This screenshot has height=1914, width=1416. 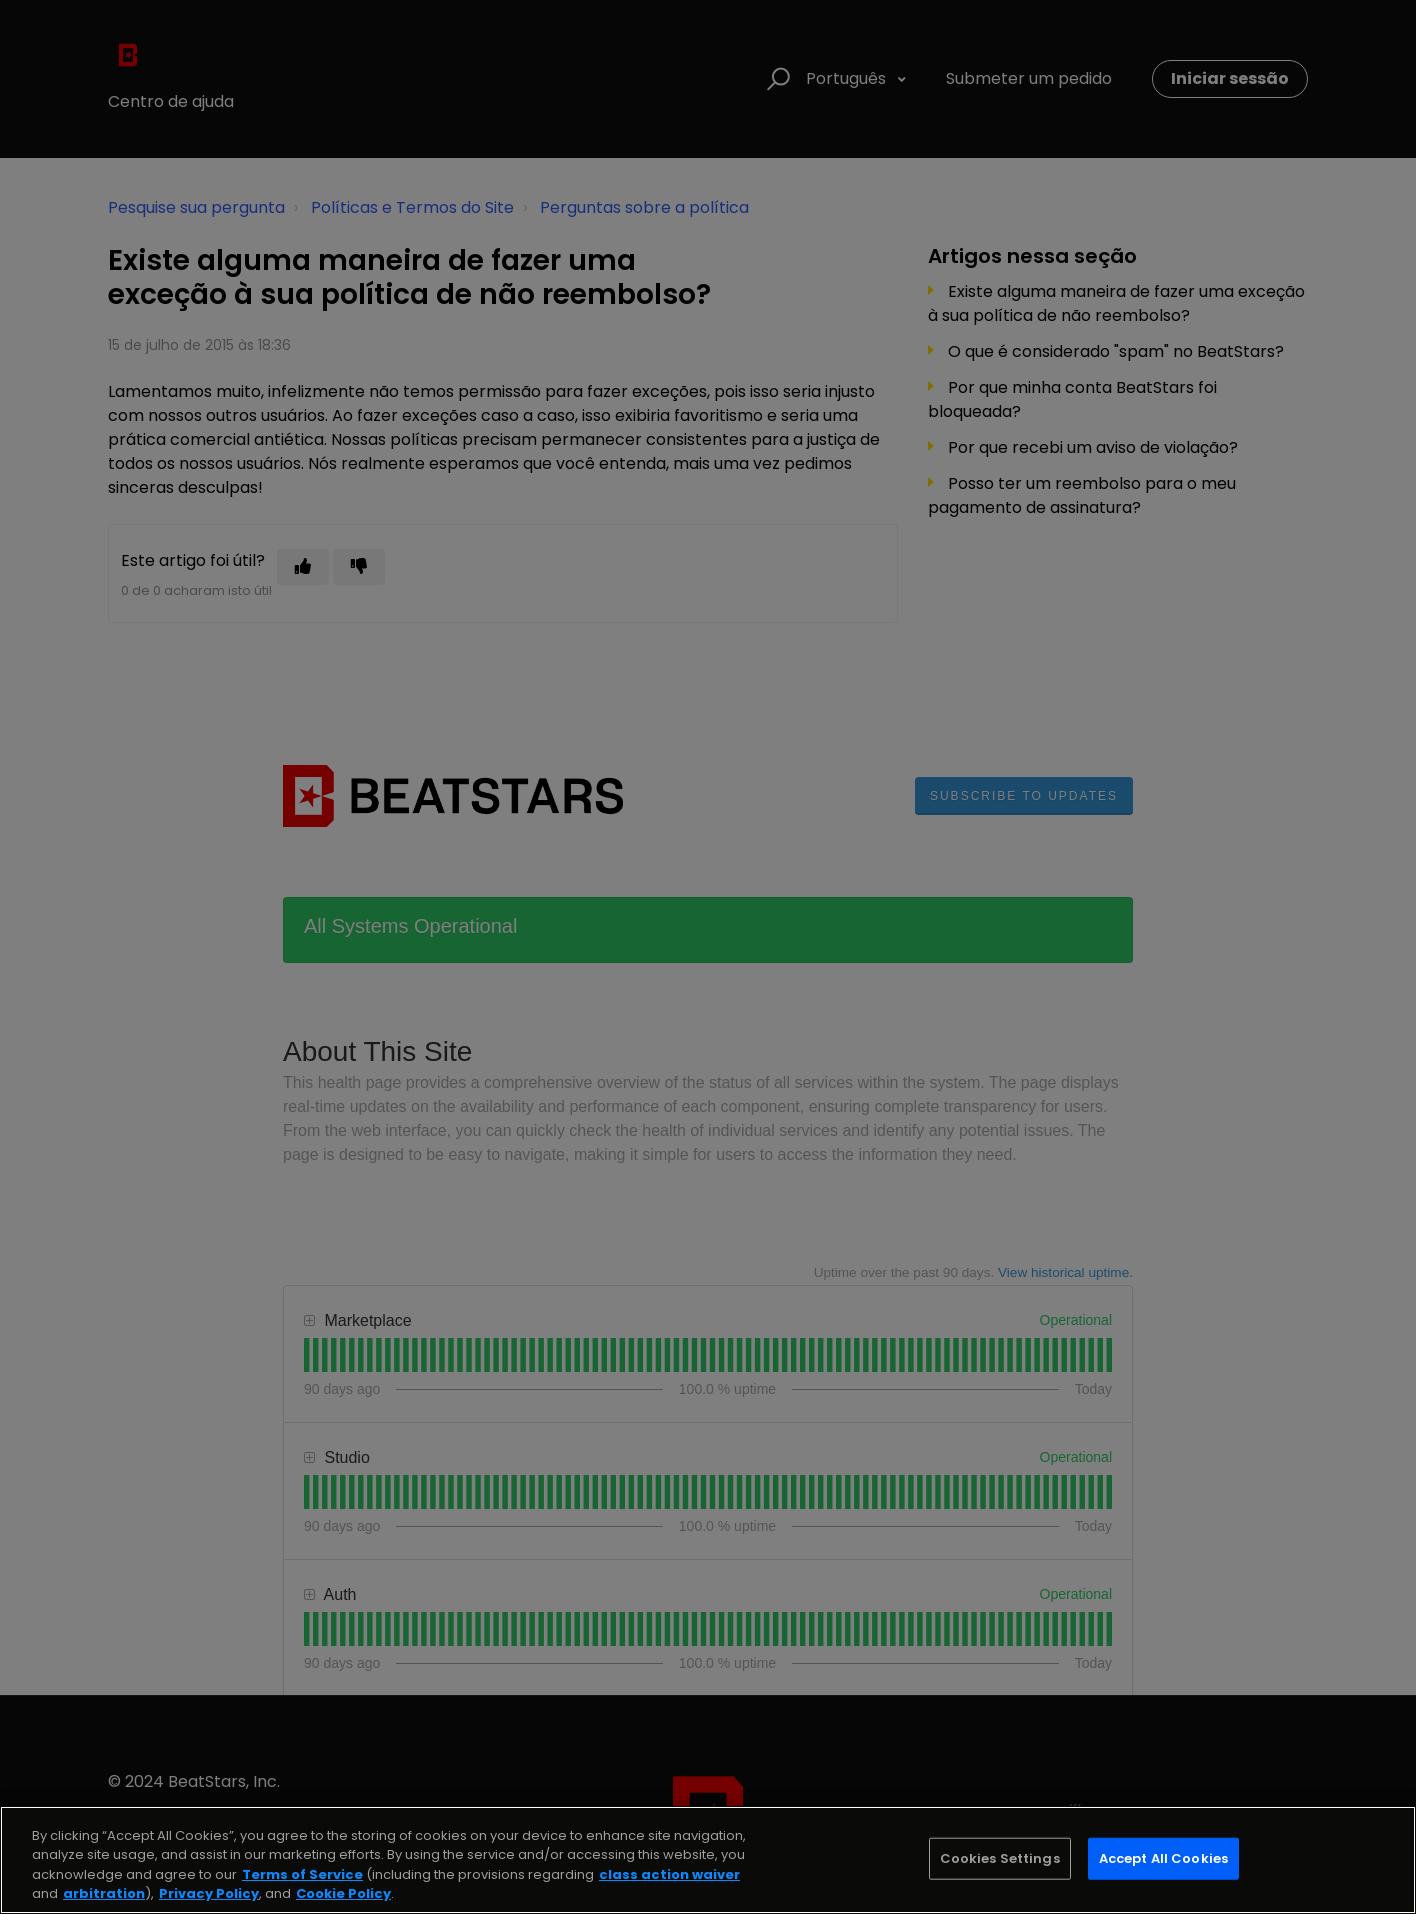 What do you see at coordinates (104, 1893) in the screenshot?
I see `arbitration` at bounding box center [104, 1893].